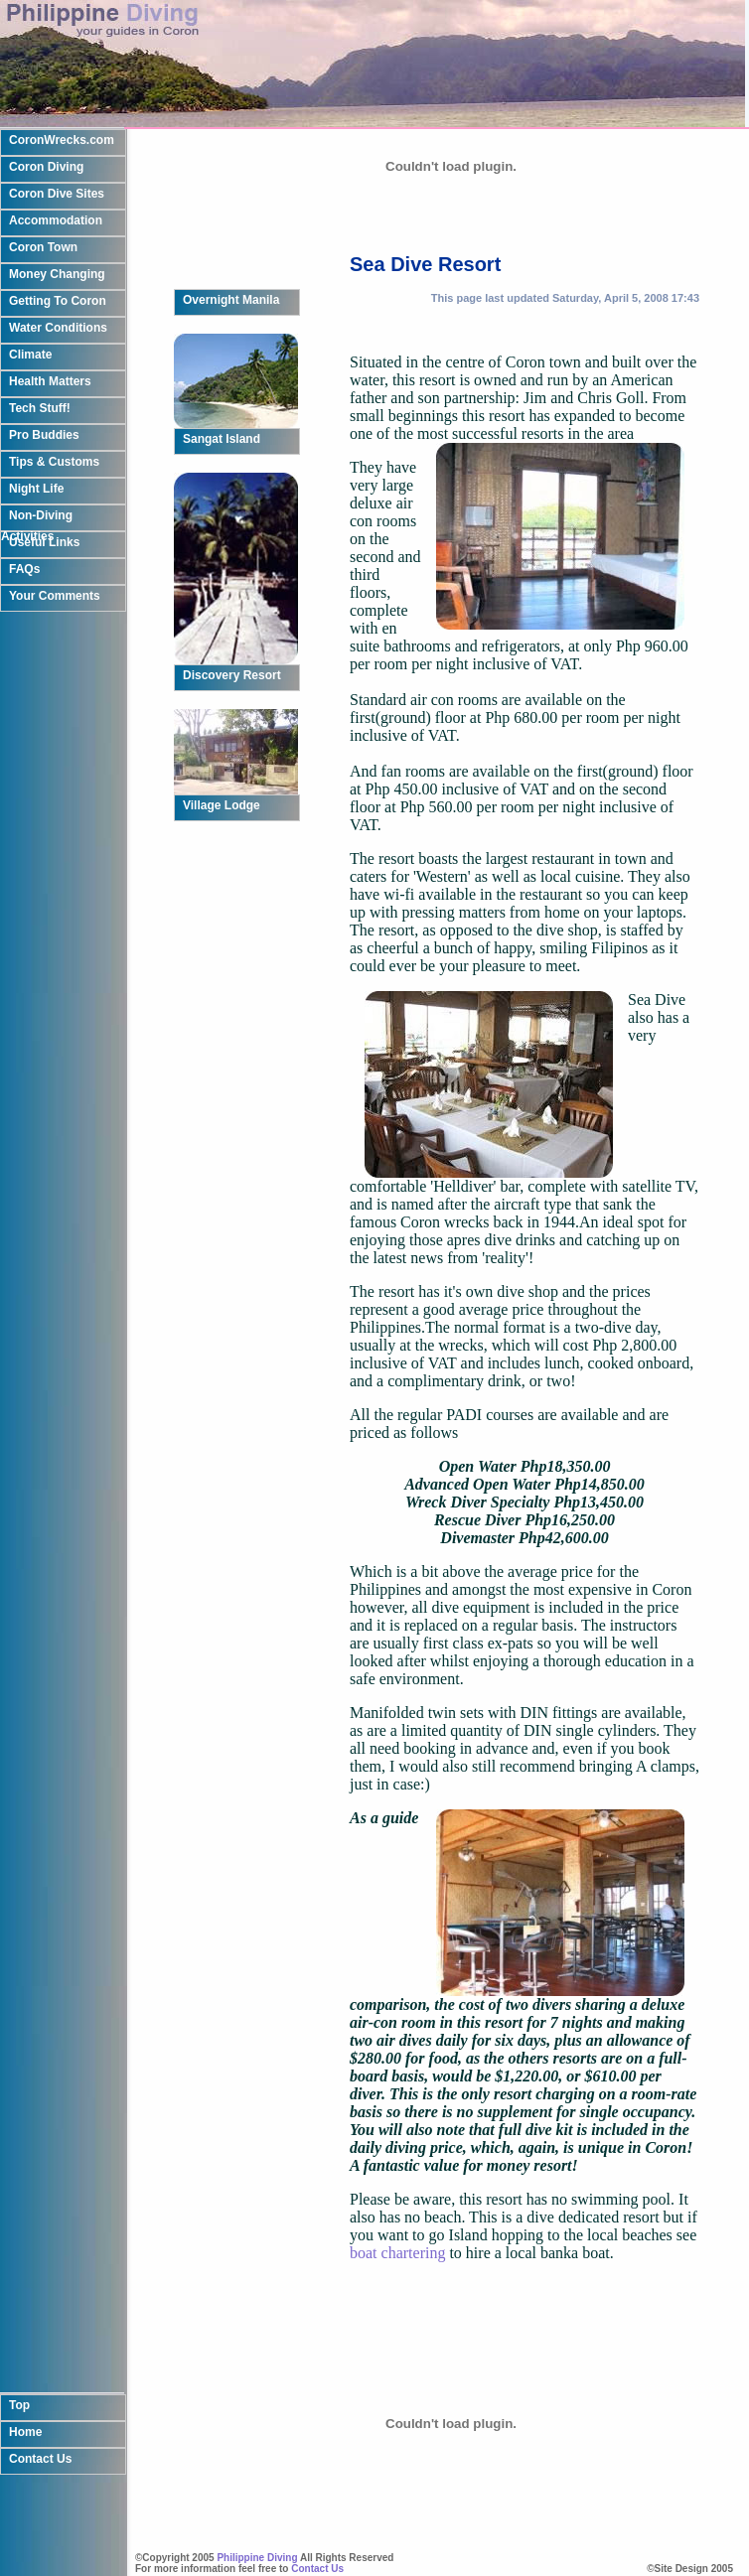  Describe the element at coordinates (57, 301) in the screenshot. I see `Getting To Coron` at that location.